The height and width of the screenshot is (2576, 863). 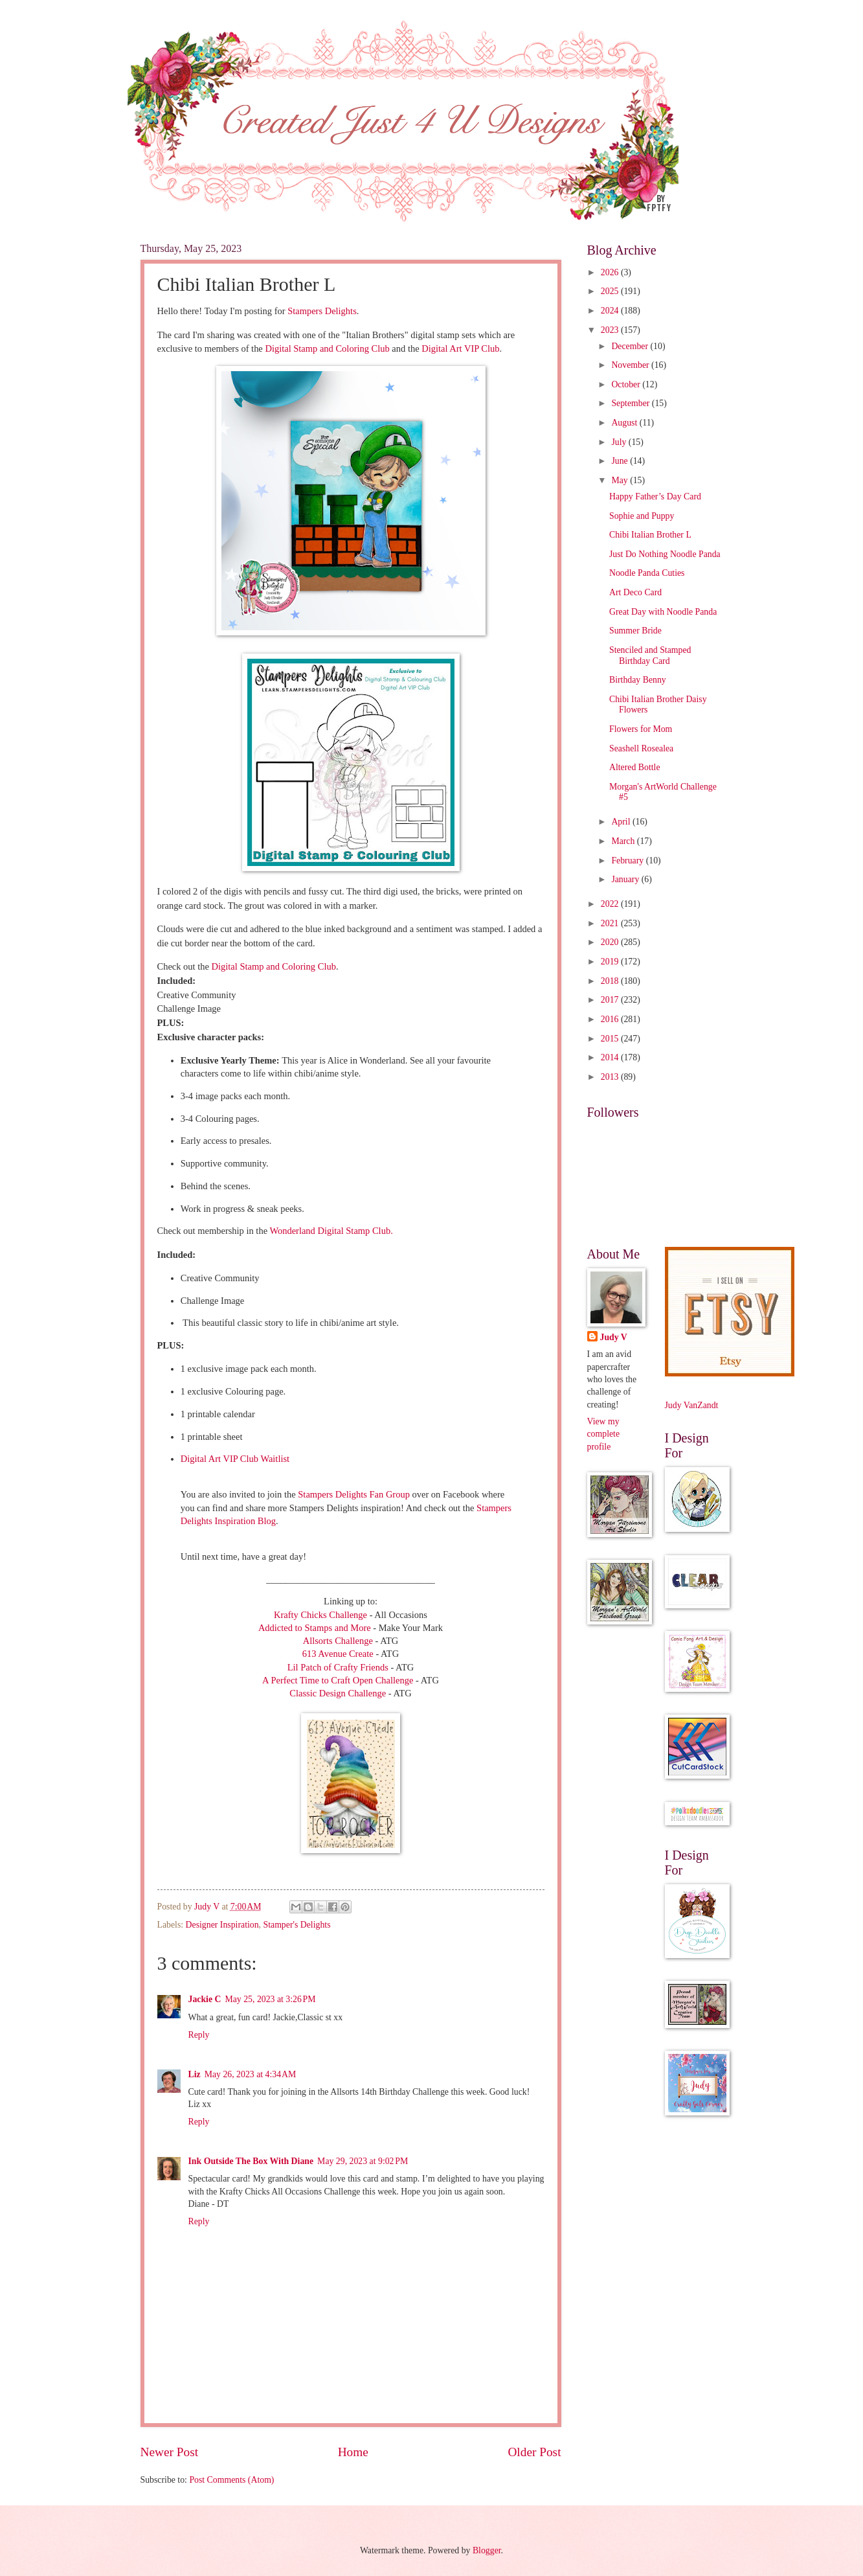 I want to click on October, so click(x=626, y=384).